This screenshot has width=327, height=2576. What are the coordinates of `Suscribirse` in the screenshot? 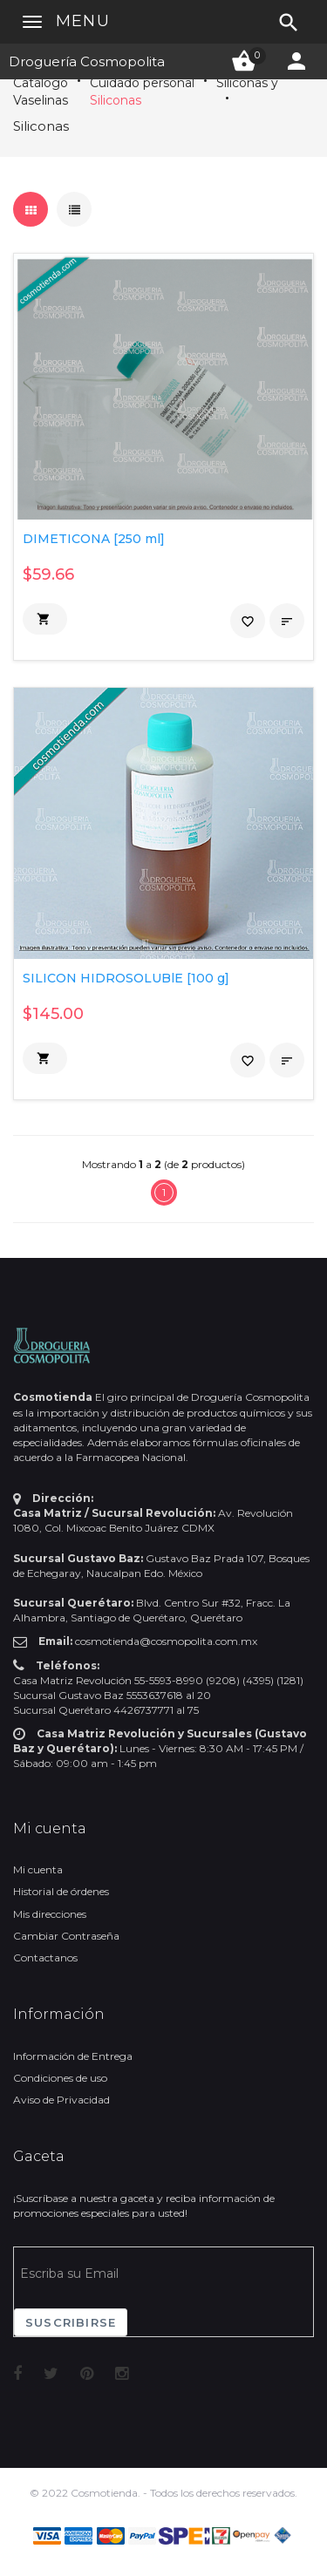 It's located at (70, 2322).